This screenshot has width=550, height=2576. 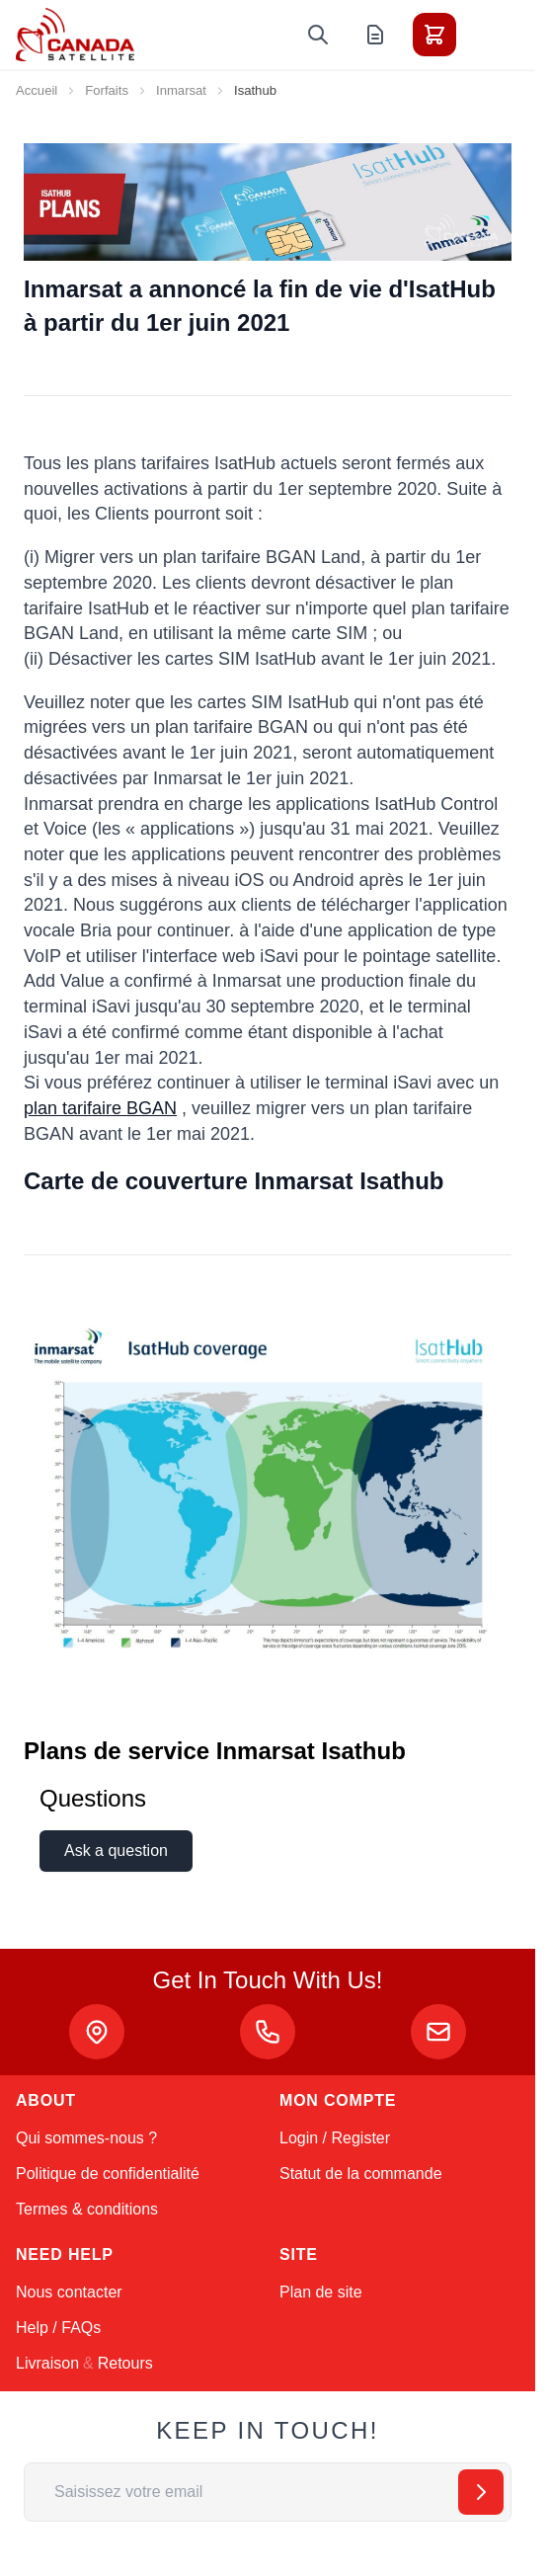 I want to click on Qui sommes-nous ?, so click(x=86, y=2138).